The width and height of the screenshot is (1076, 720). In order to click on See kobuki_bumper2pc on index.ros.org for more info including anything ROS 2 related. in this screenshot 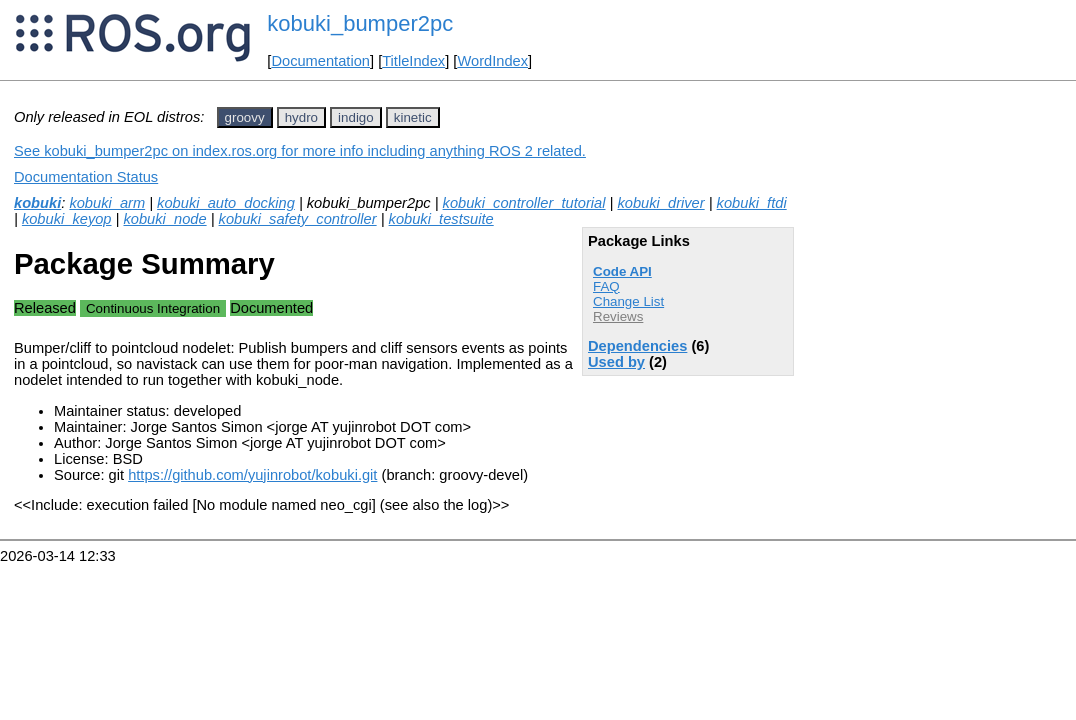, I will do `click(300, 151)`.